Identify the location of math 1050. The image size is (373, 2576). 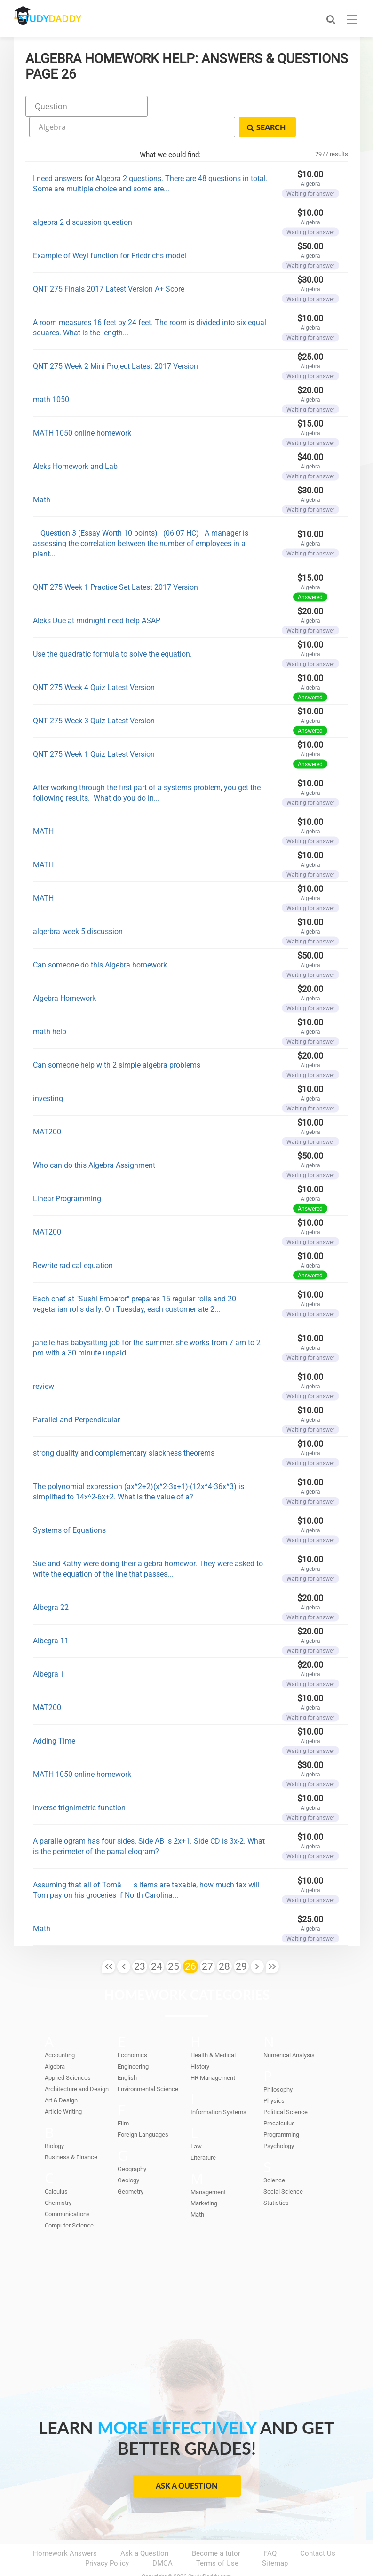
(51, 375).